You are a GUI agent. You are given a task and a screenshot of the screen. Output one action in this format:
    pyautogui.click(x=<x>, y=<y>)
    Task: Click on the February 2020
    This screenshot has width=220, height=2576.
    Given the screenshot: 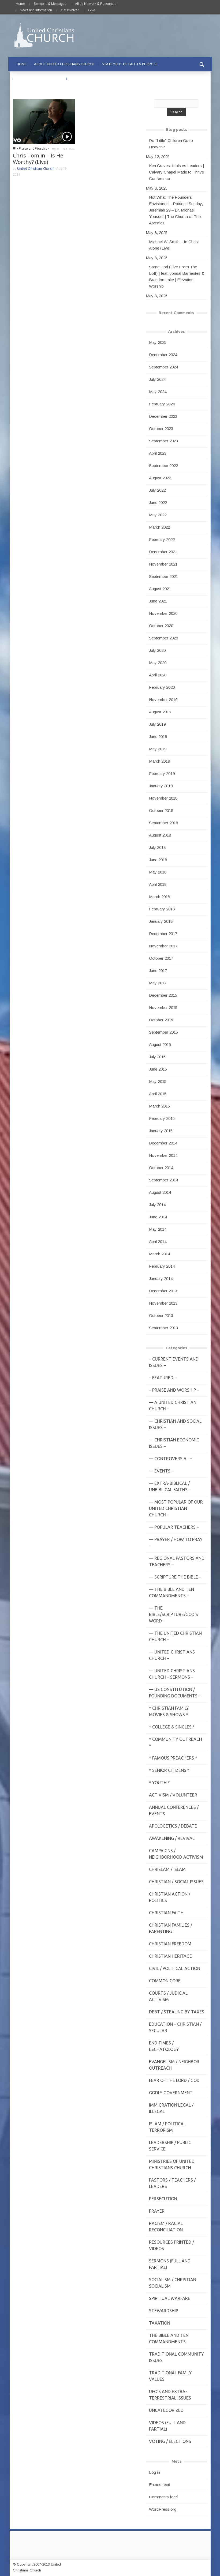 What is the action you would take?
    pyautogui.click(x=162, y=687)
    